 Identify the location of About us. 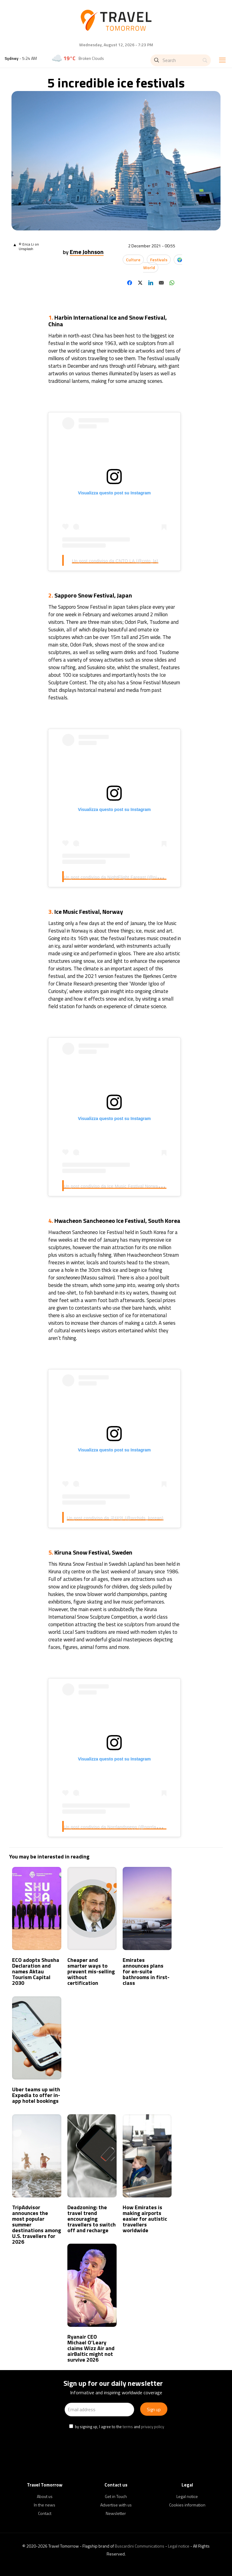
(45, 2496).